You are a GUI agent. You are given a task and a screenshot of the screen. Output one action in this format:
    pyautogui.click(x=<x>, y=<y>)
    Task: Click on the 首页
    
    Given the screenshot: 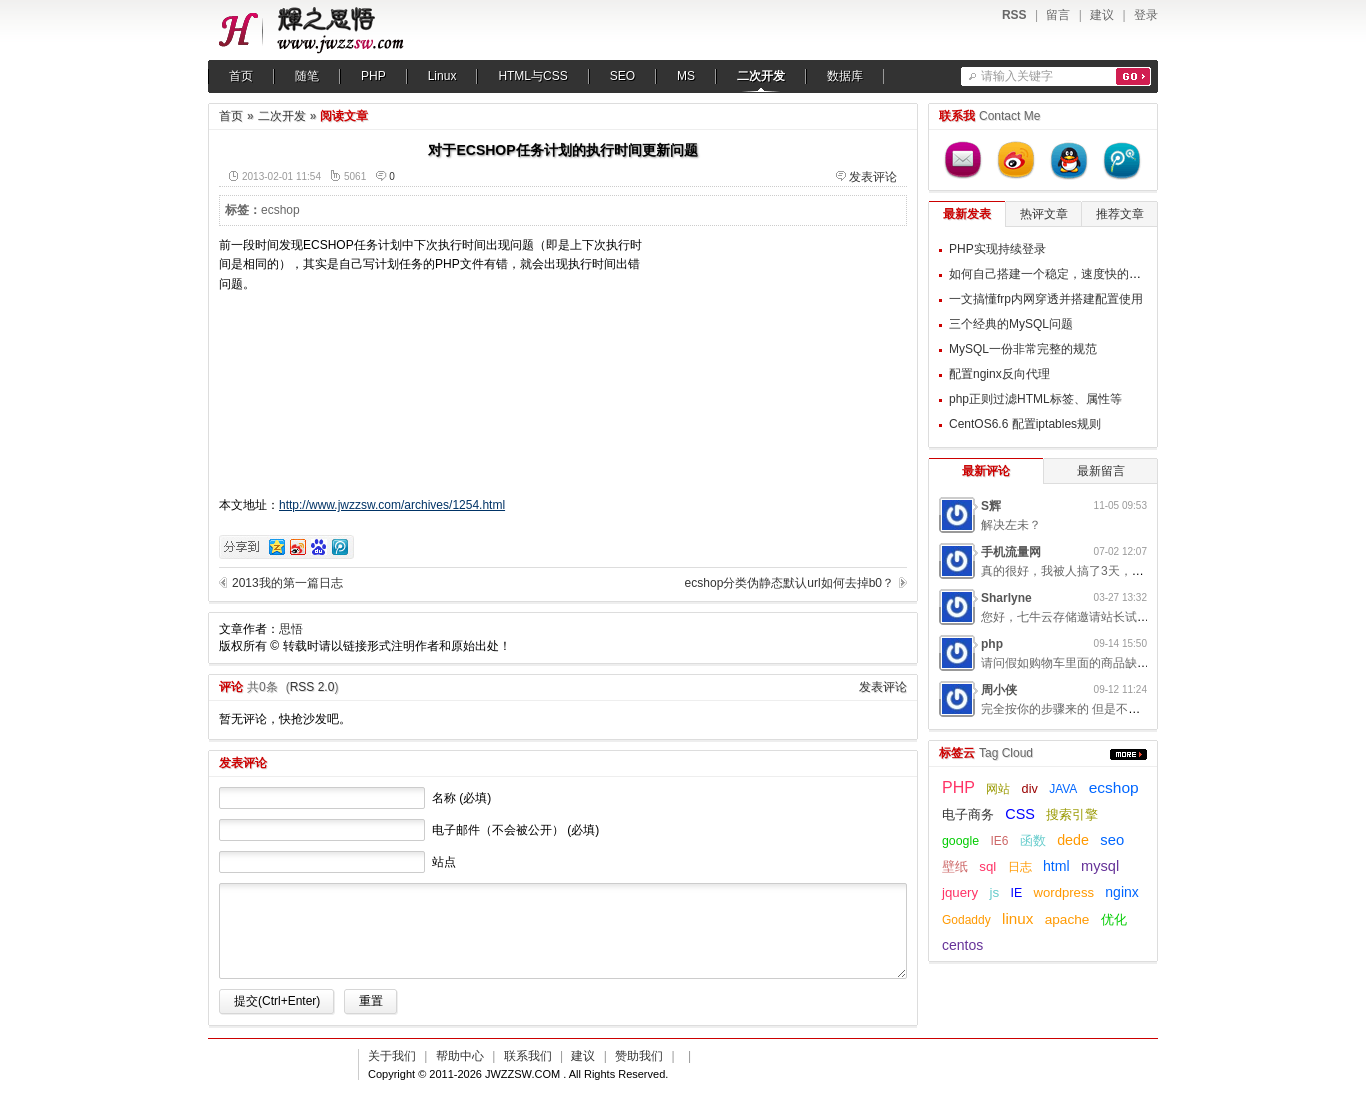 What is the action you would take?
    pyautogui.click(x=241, y=76)
    